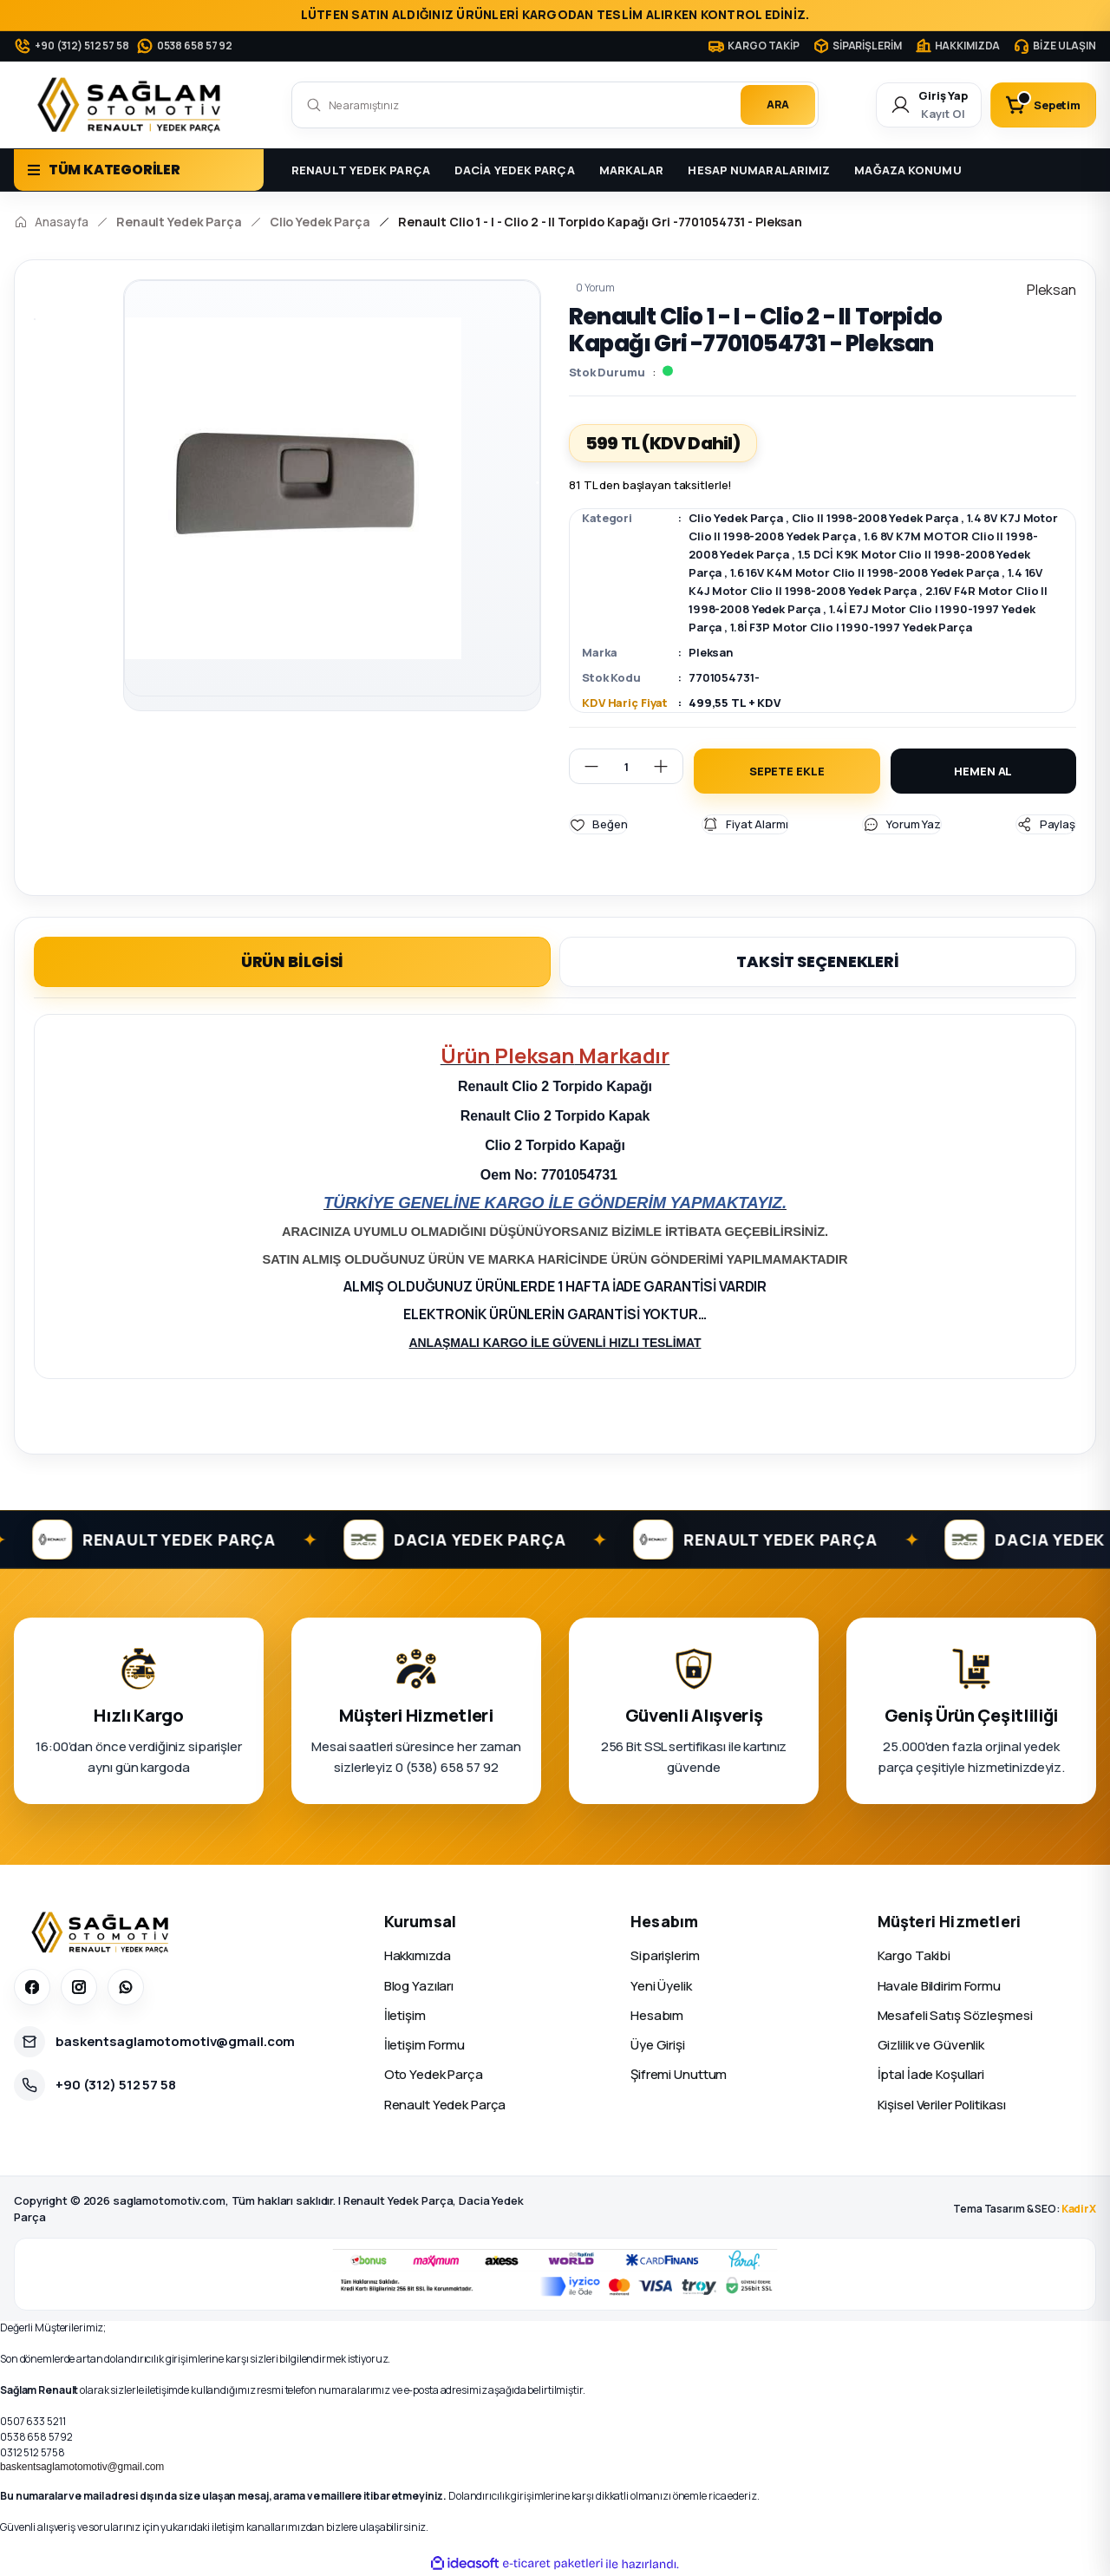 This screenshot has width=1110, height=2576. I want to click on HEMEN AL, so click(983, 771).